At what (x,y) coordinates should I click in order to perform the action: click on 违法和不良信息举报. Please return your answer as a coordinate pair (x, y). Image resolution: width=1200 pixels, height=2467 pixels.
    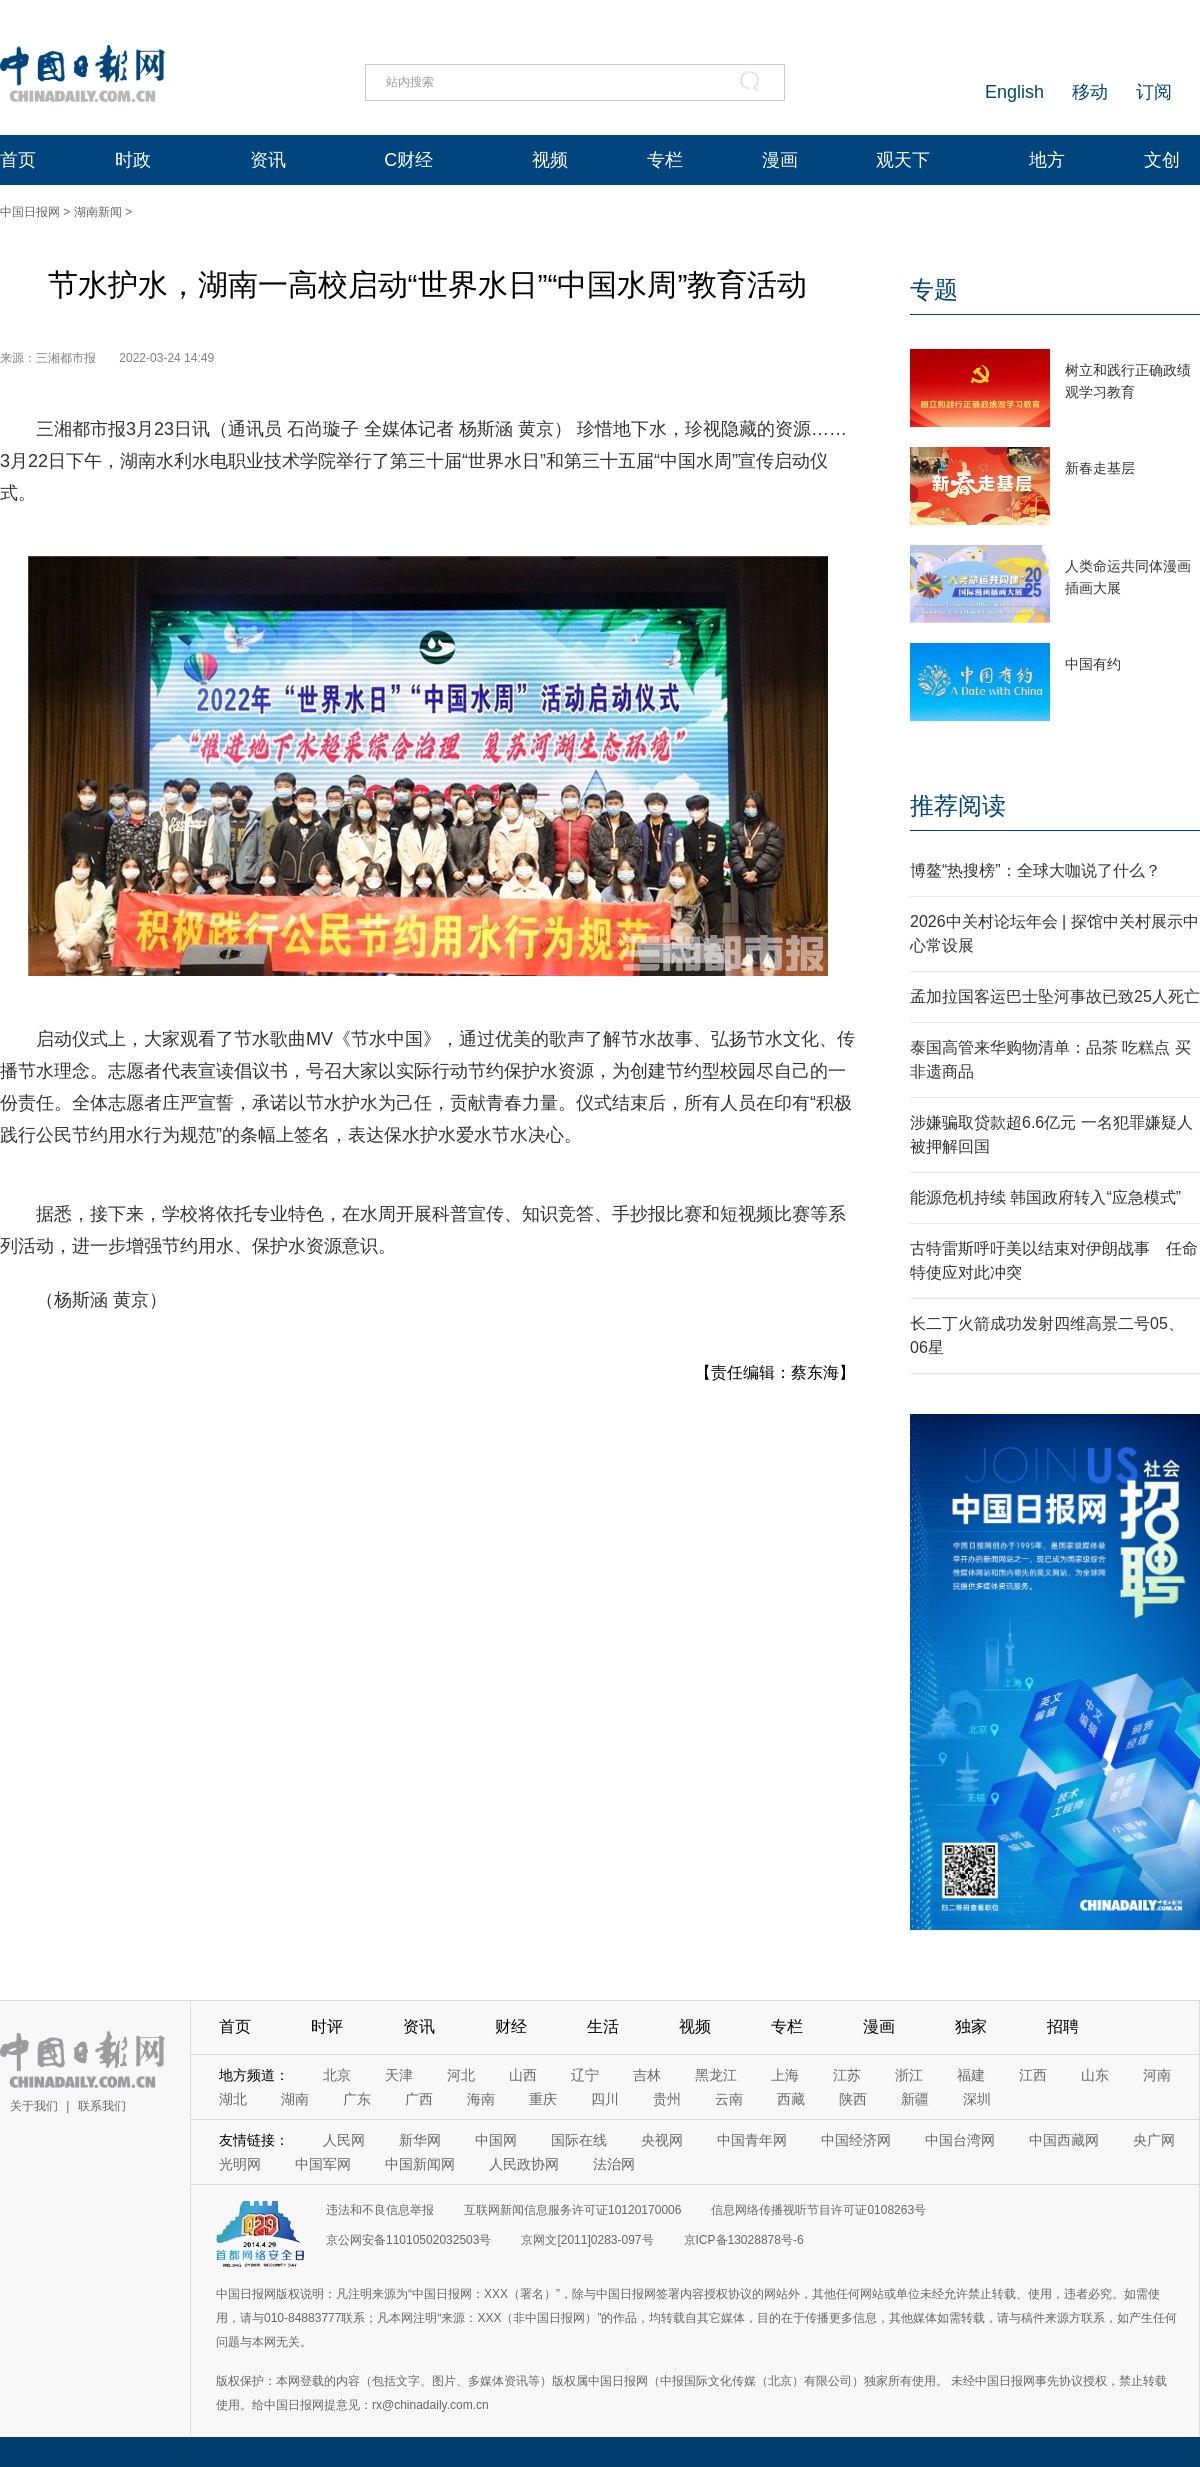
    Looking at the image, I should click on (380, 2210).